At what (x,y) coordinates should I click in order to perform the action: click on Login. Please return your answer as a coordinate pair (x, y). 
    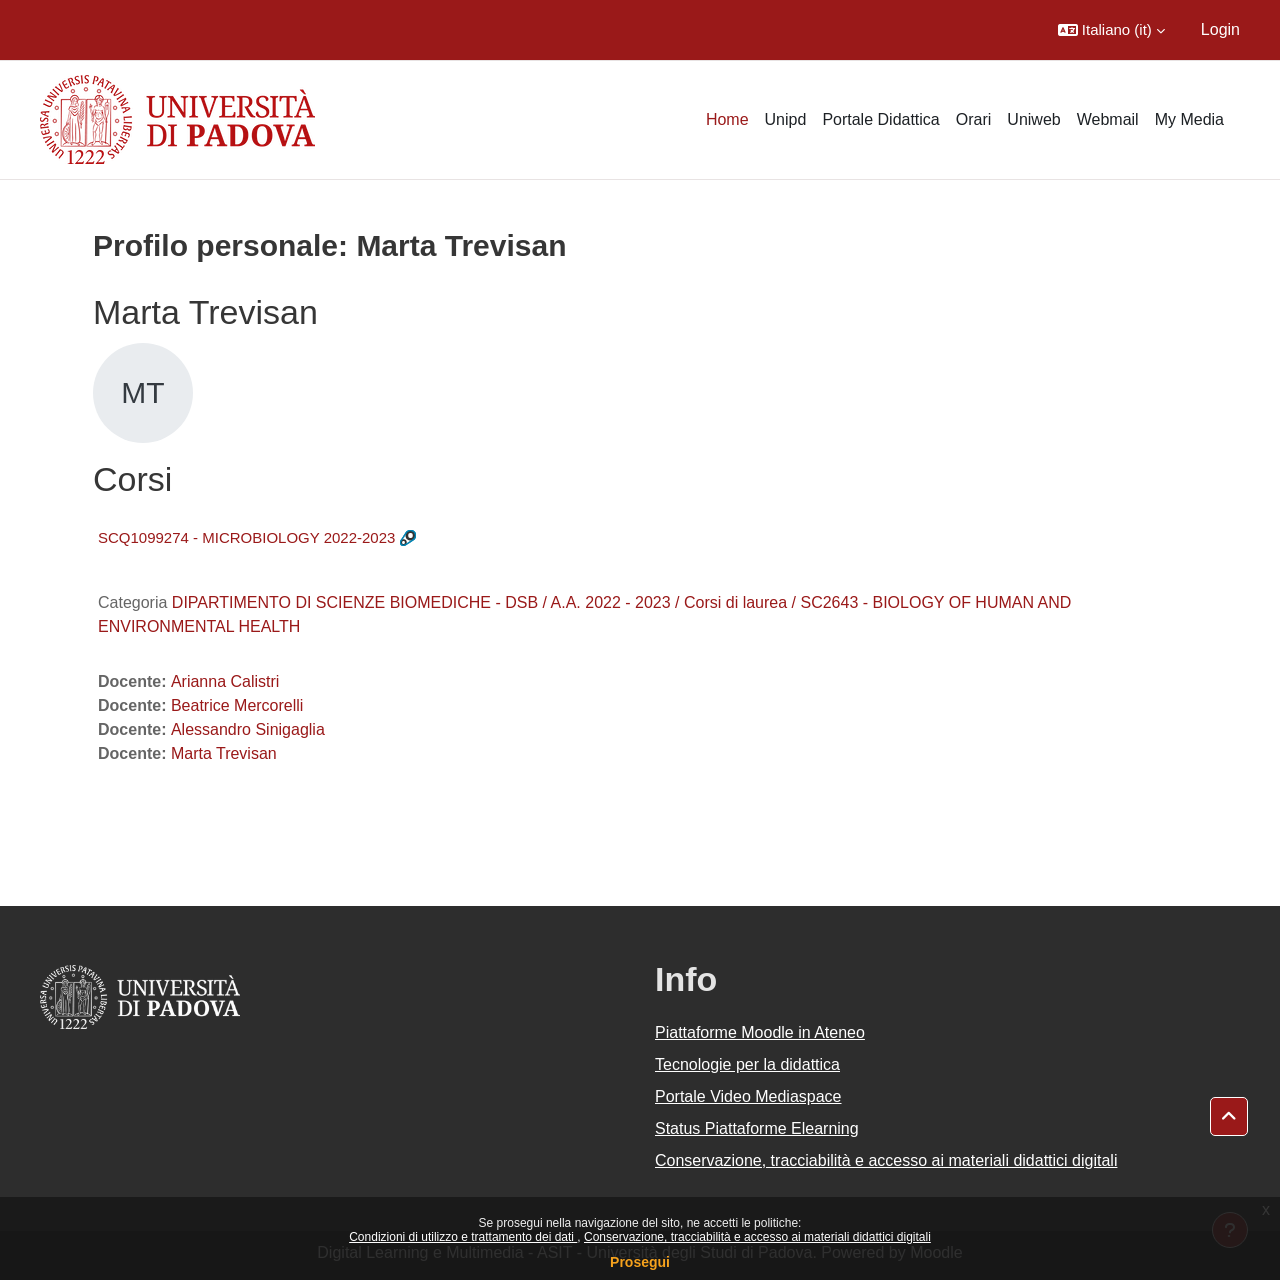
    Looking at the image, I should click on (1220, 29).